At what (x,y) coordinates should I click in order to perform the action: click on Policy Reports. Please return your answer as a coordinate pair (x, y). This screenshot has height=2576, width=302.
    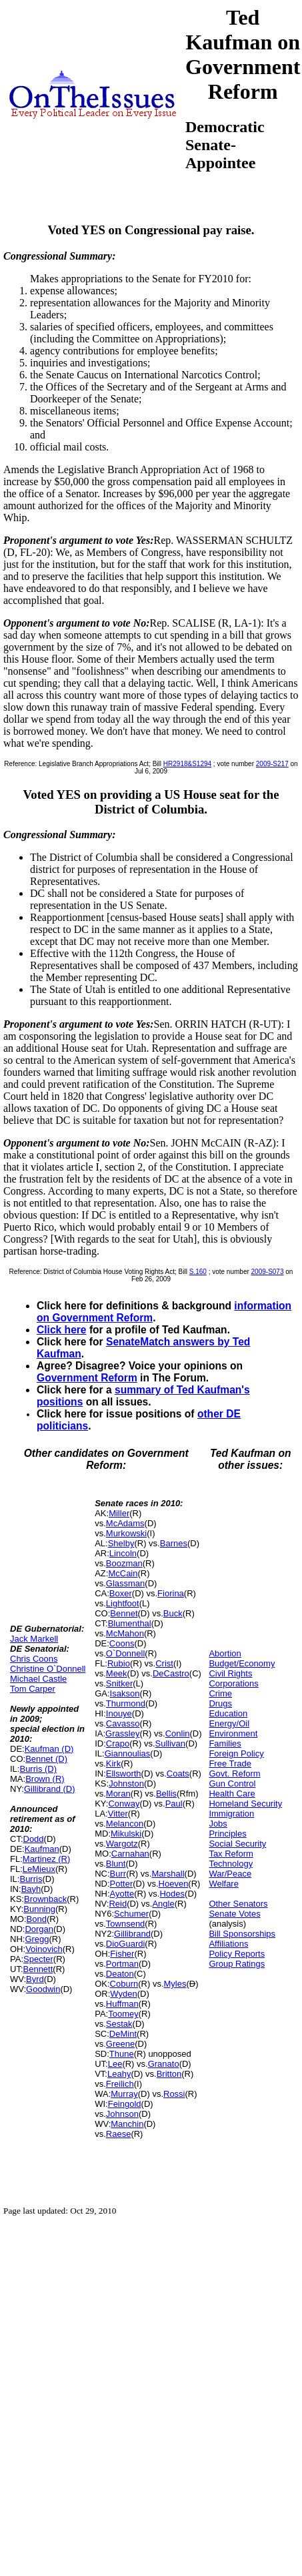
    Looking at the image, I should click on (237, 1954).